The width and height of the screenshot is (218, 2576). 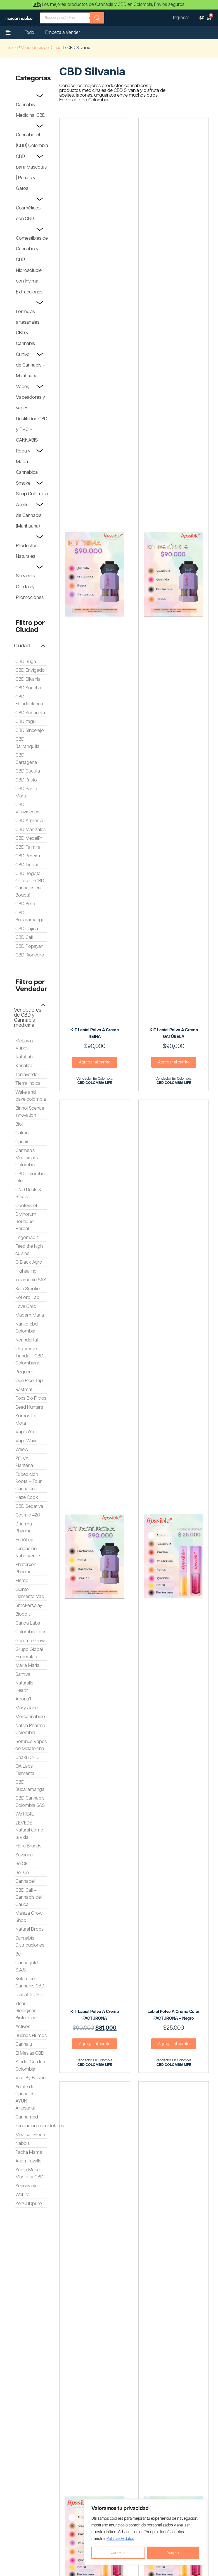 What do you see at coordinates (30, 2077) in the screenshot?
I see `Vise By Bosnic` at bounding box center [30, 2077].